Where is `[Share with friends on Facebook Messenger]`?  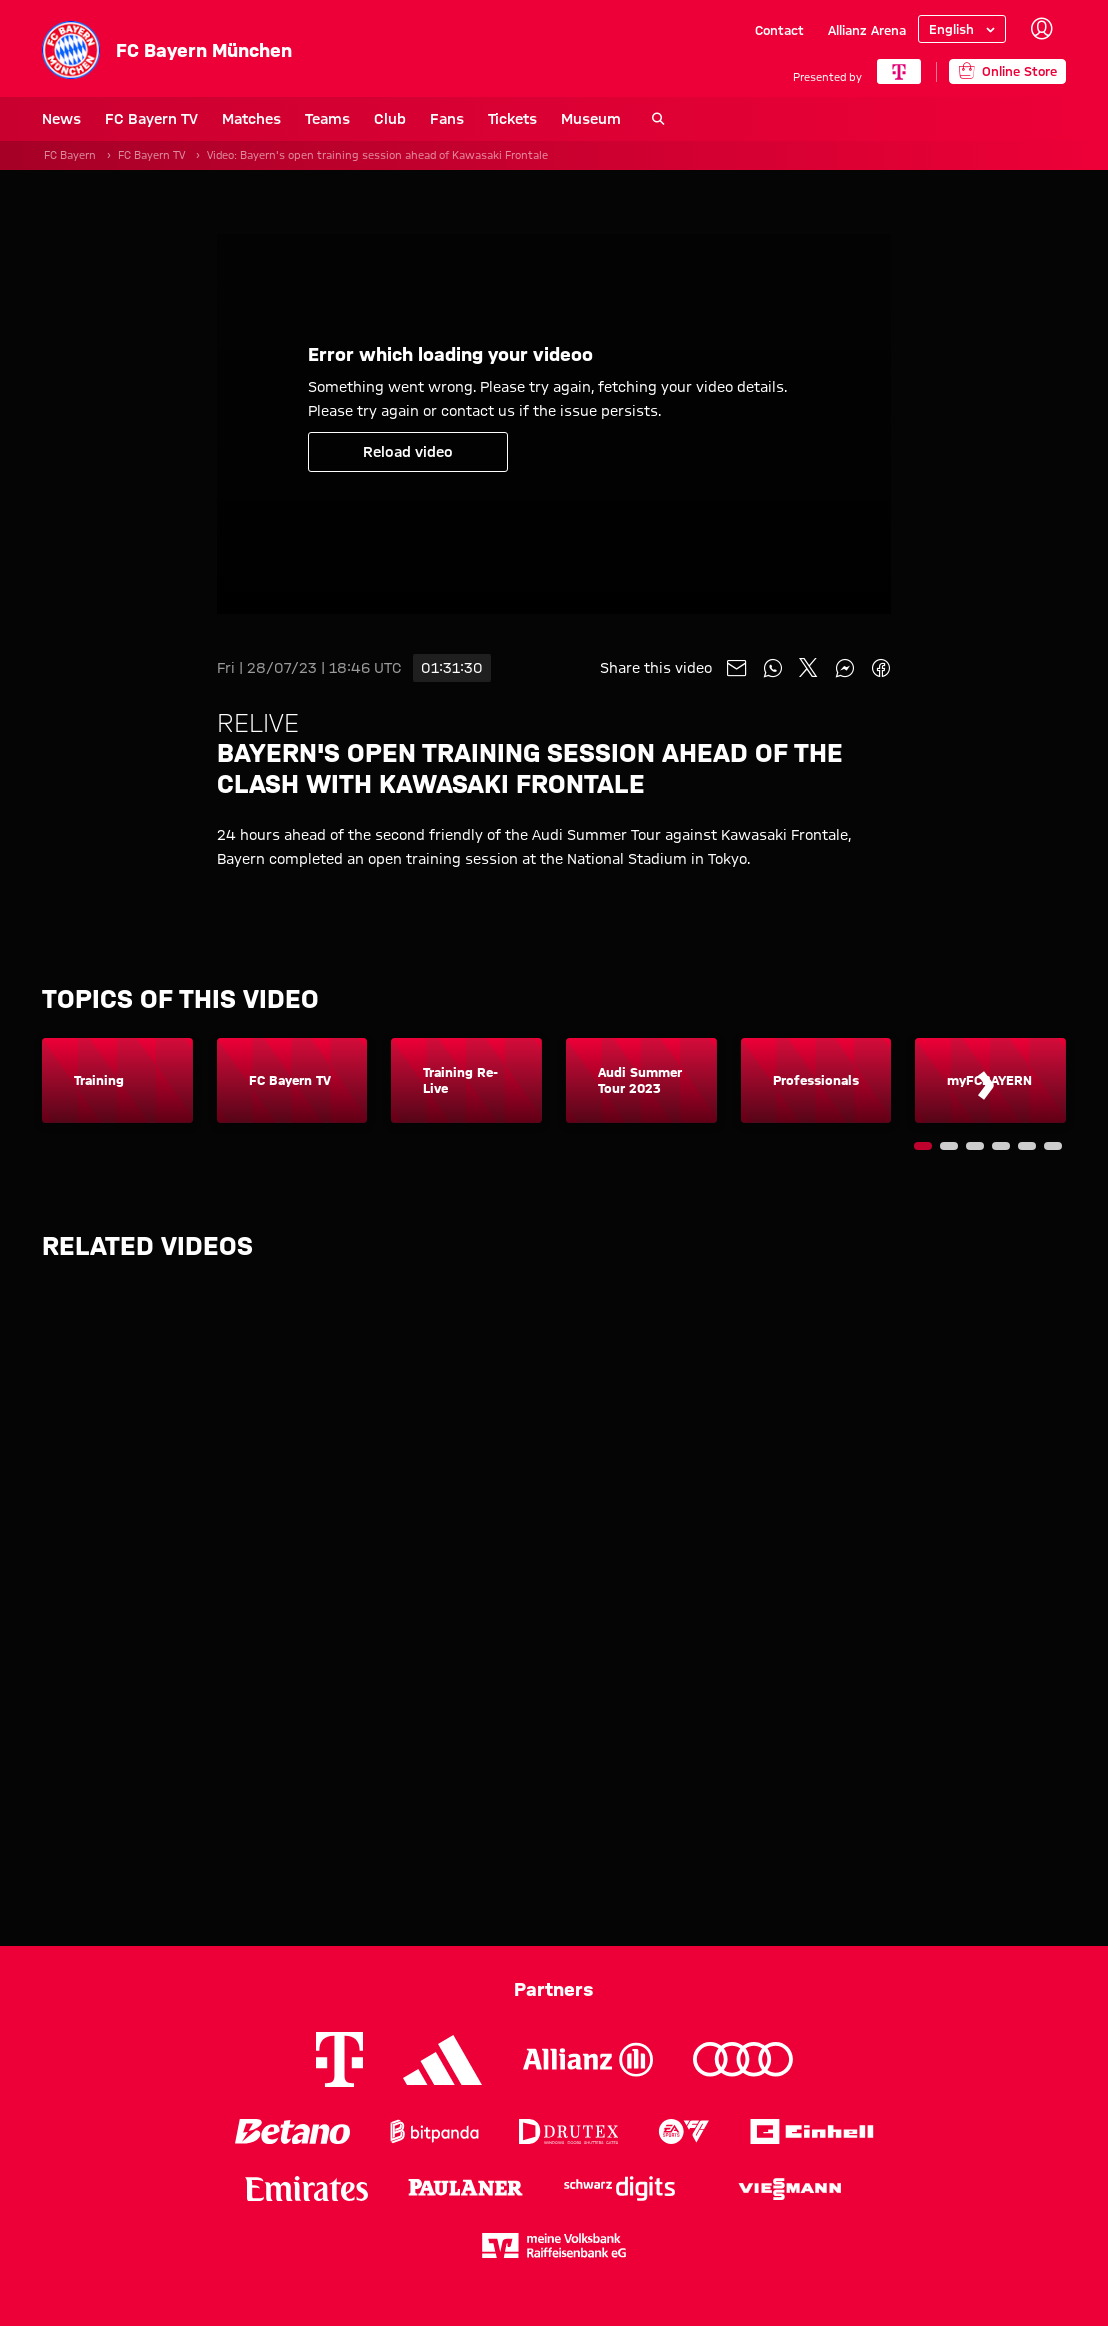 [Share with friends on Facebook Messenger] is located at coordinates (845, 668).